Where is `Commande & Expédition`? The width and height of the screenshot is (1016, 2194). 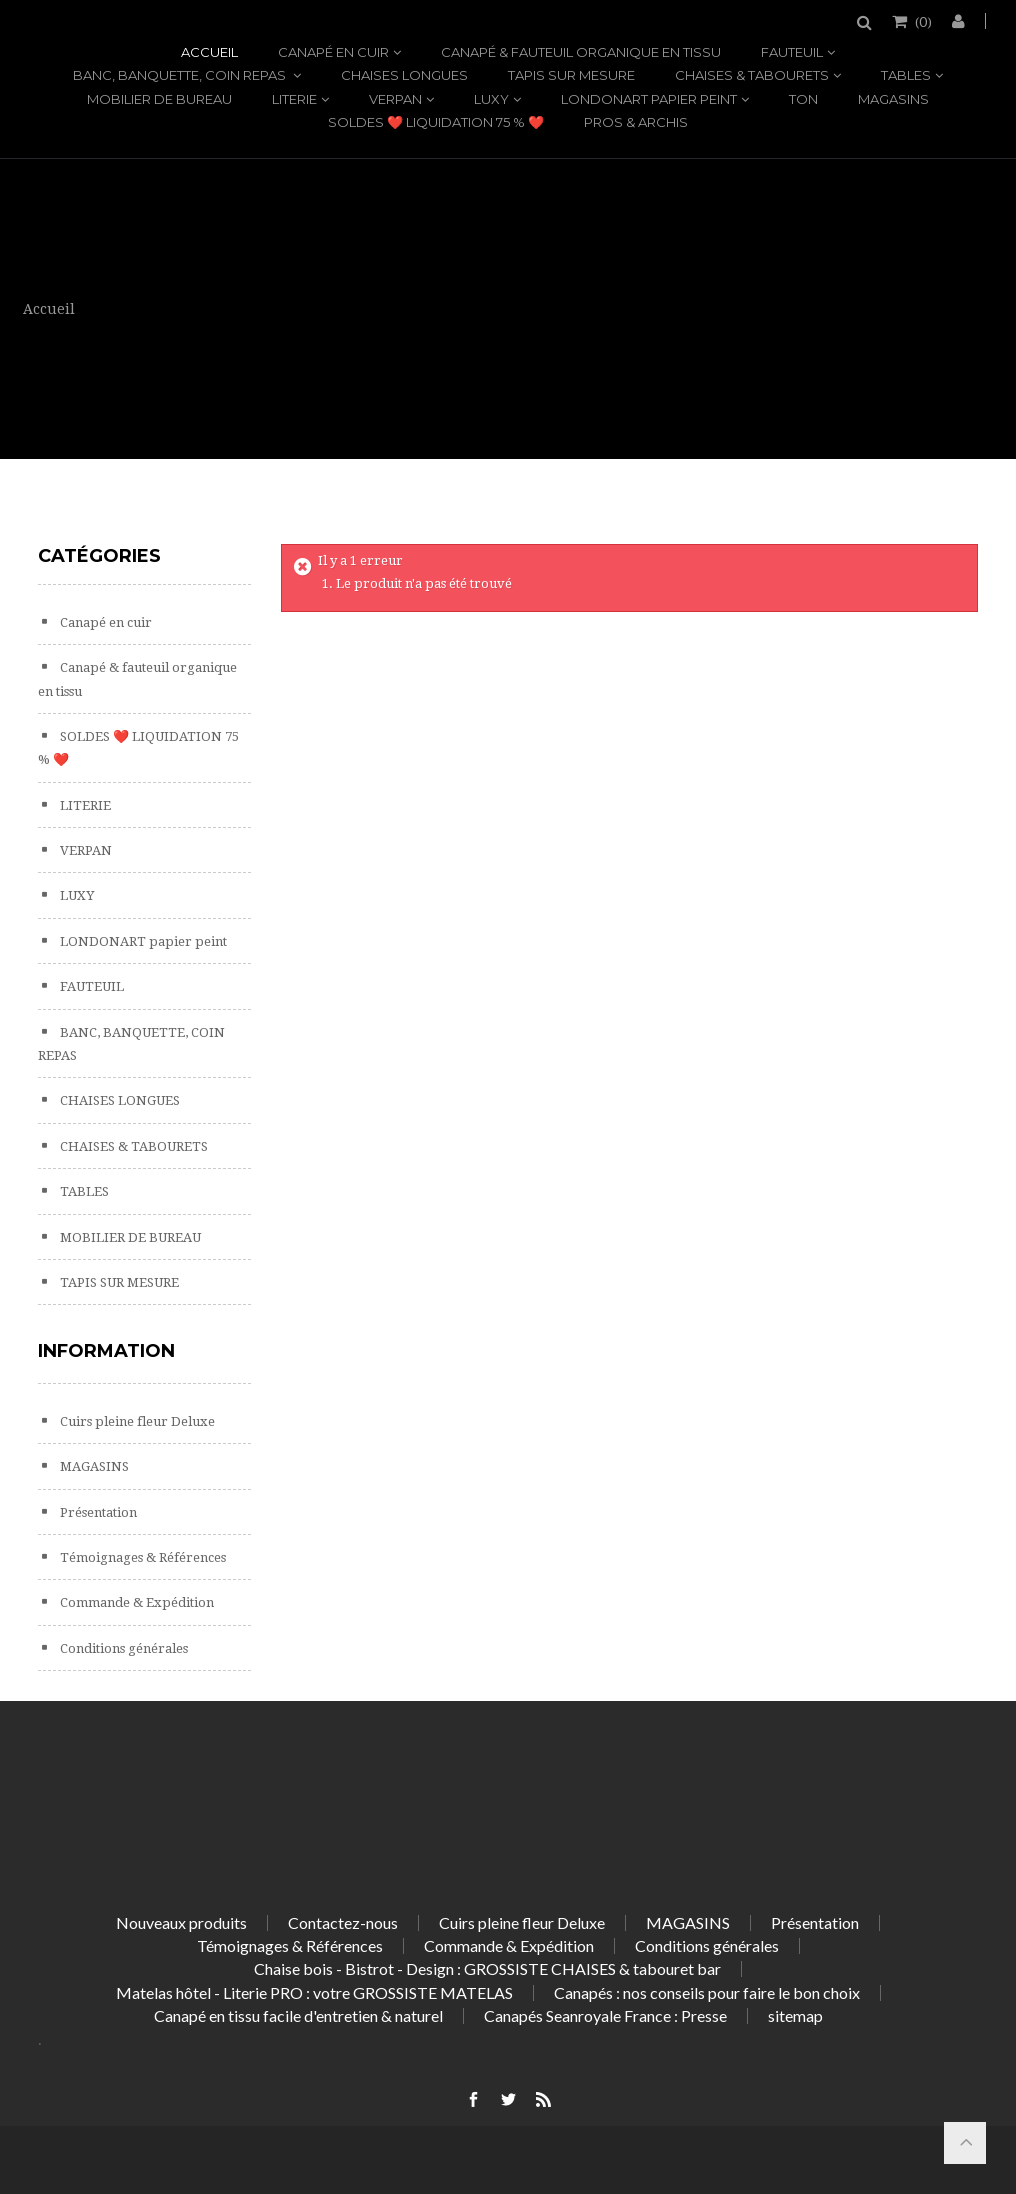 Commande & Expédition is located at coordinates (135, 1602).